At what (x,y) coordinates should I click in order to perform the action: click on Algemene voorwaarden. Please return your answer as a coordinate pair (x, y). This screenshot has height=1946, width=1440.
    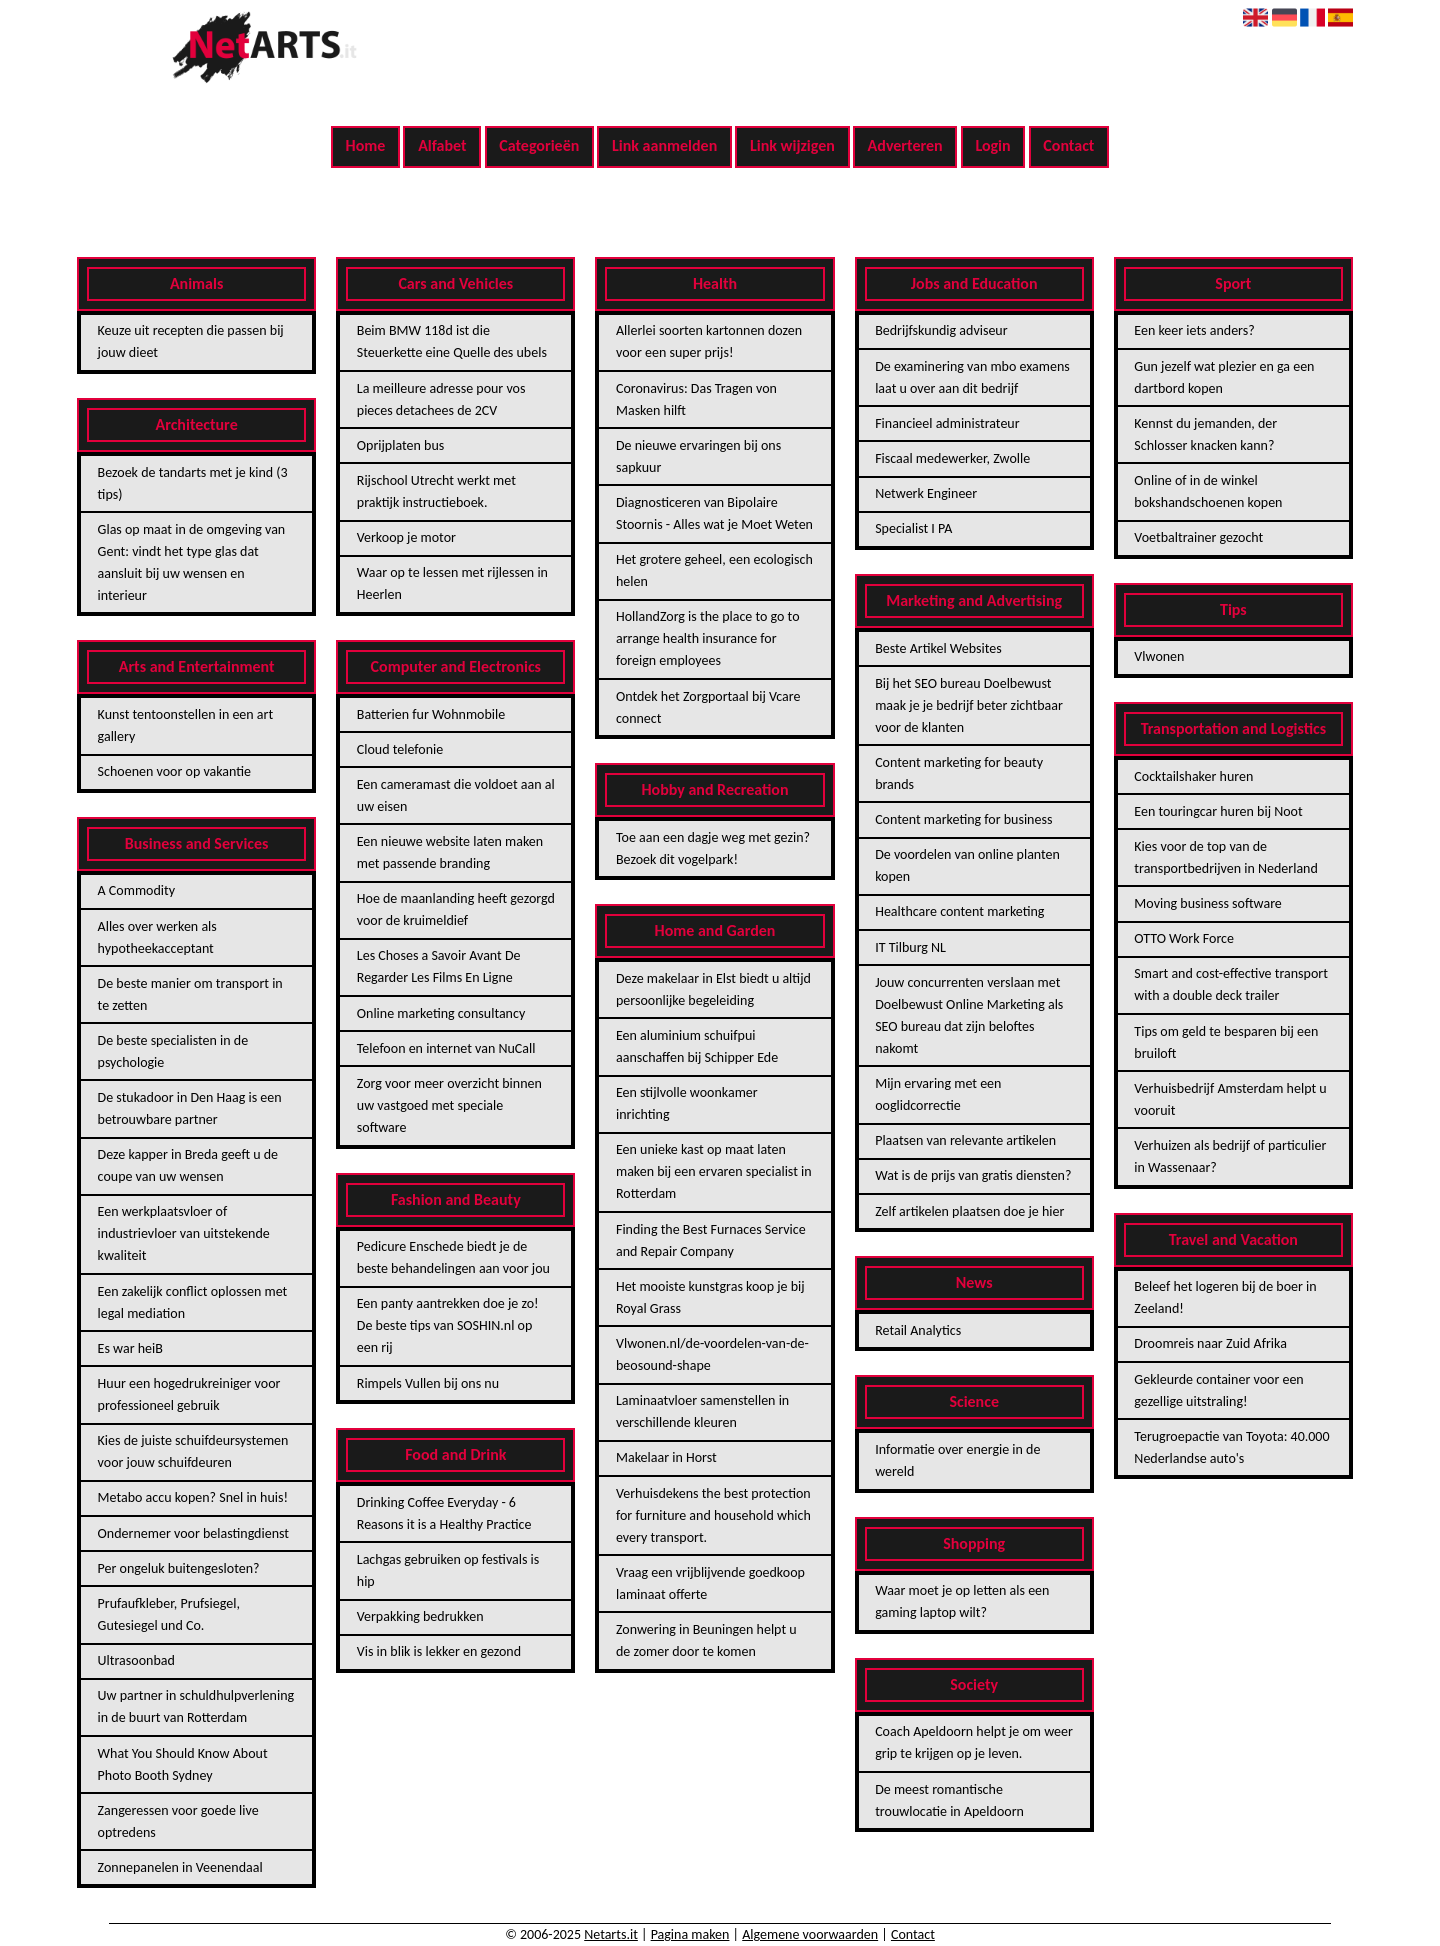
    Looking at the image, I should click on (810, 1934).